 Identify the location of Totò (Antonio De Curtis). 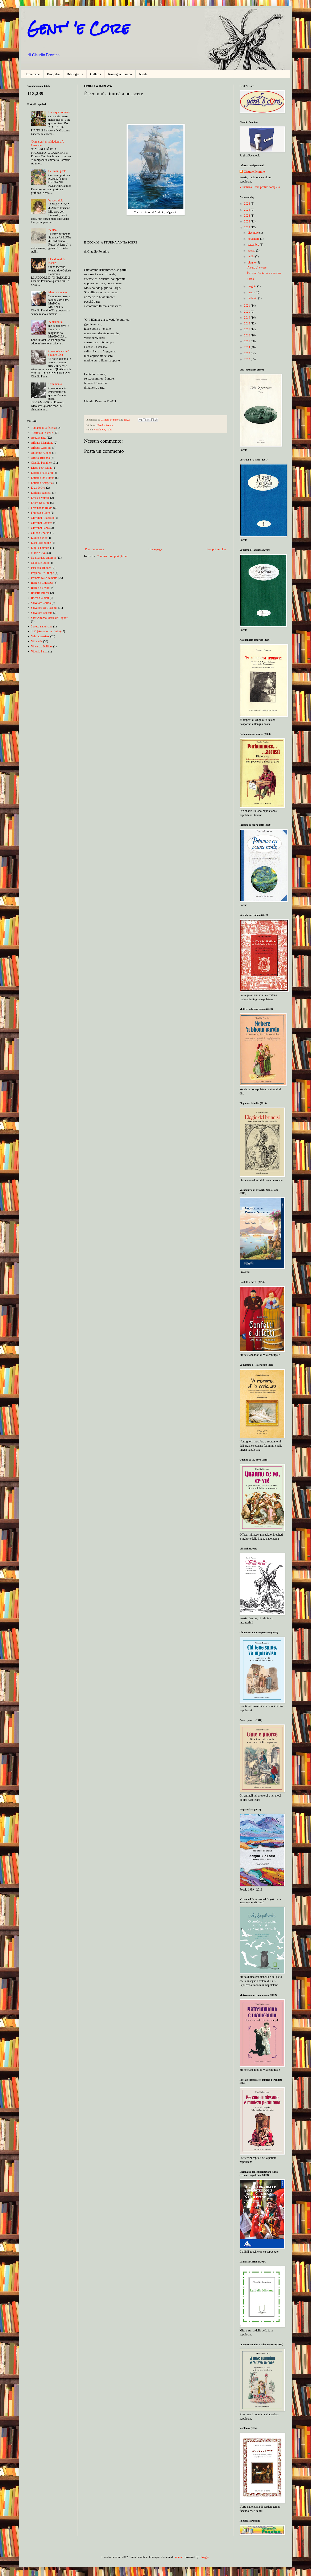
(46, 631).